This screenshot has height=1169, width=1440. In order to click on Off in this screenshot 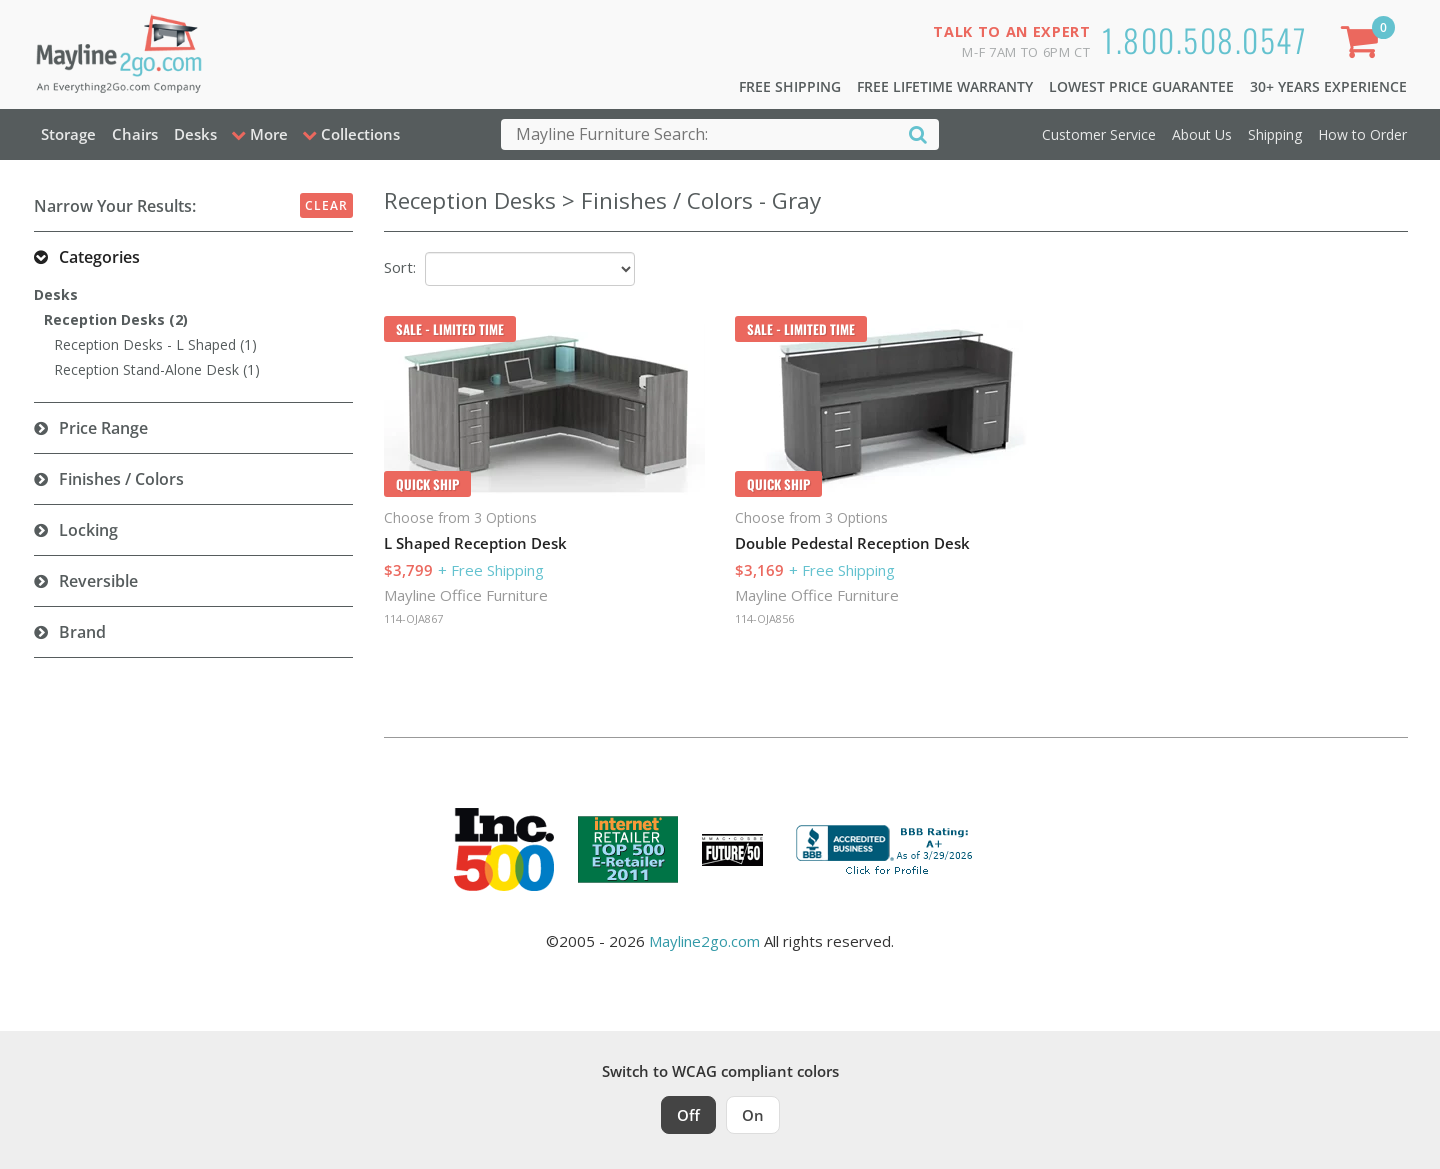, I will do `click(688, 1115)`.